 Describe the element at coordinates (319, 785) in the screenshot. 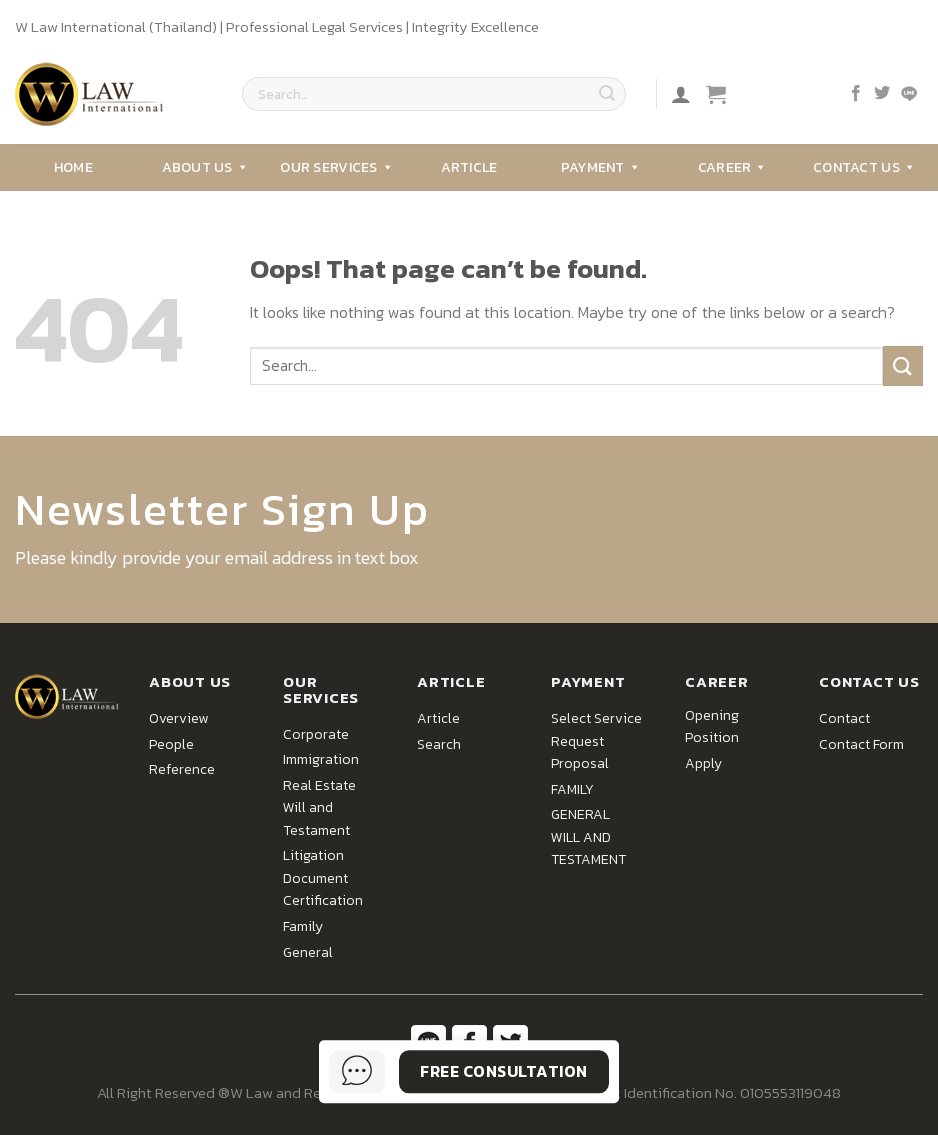

I see `Real Estate` at that location.